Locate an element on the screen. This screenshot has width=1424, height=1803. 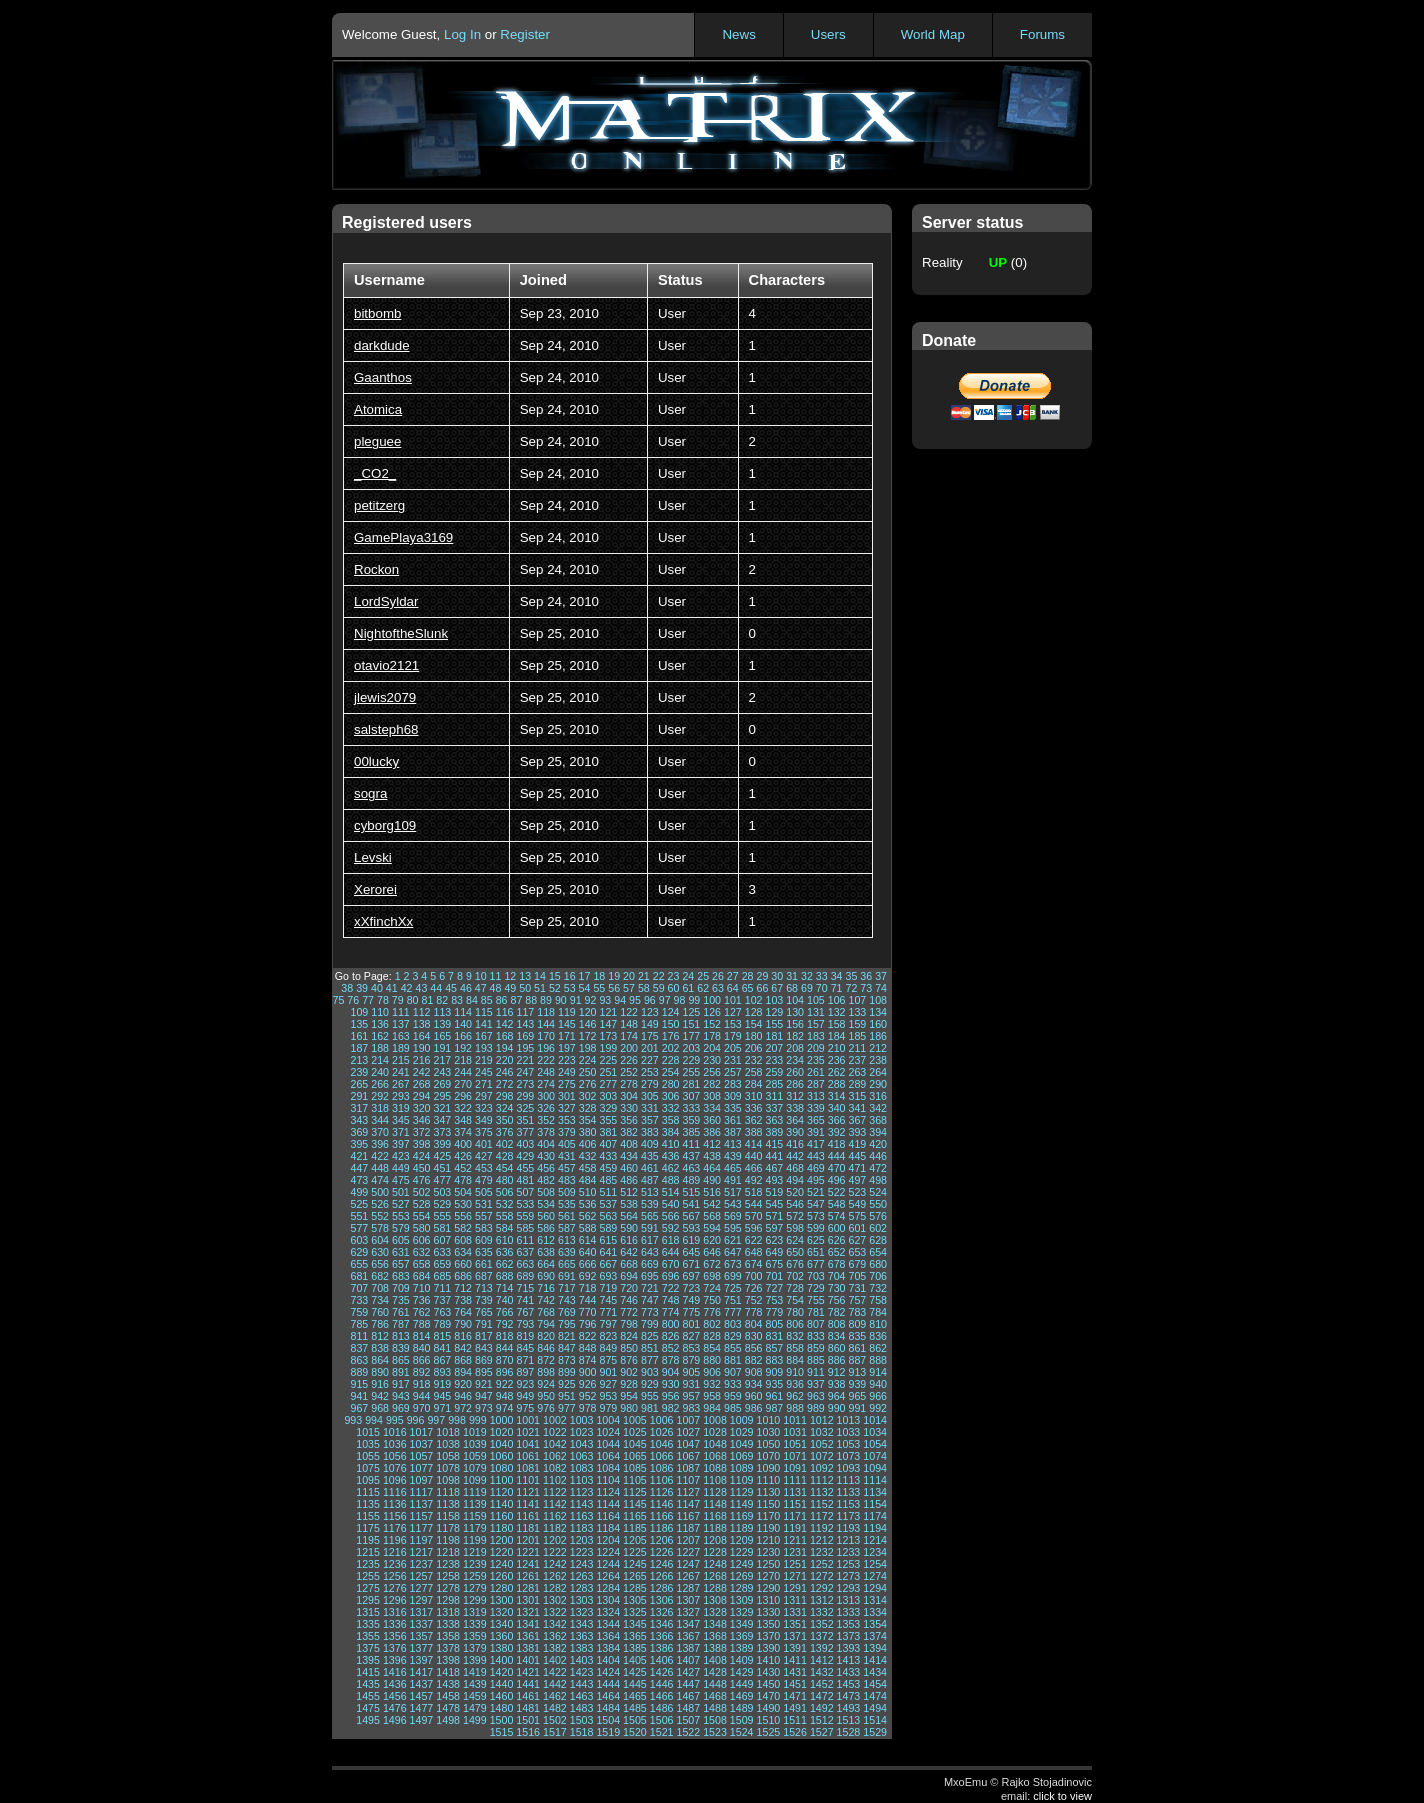
478 is located at coordinates (463, 1180).